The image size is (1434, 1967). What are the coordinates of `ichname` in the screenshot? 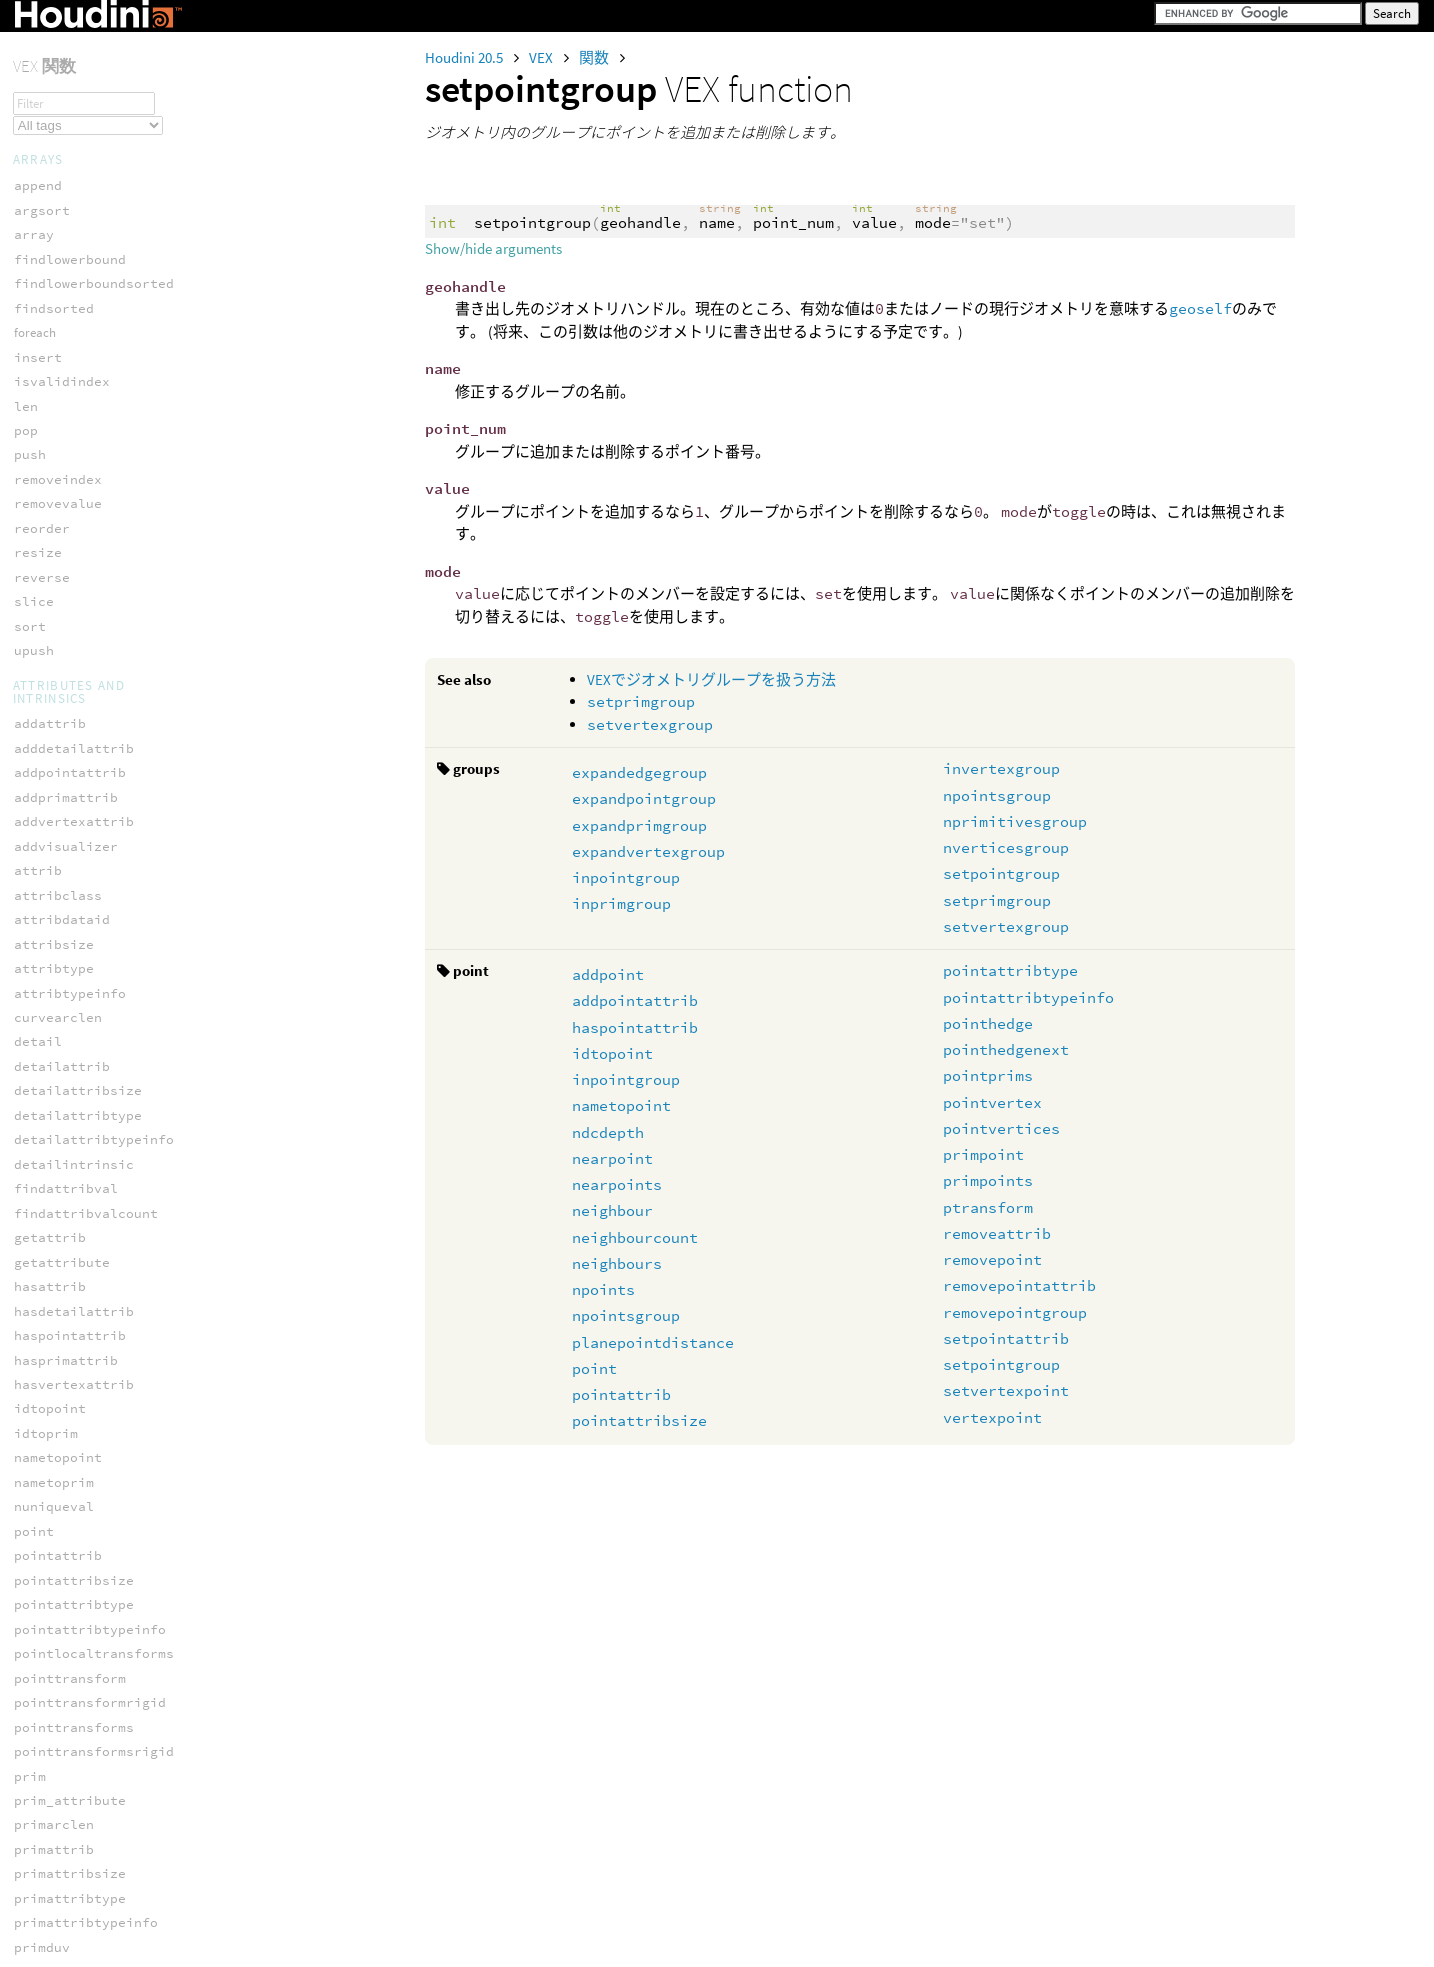 It's located at (42, 1325).